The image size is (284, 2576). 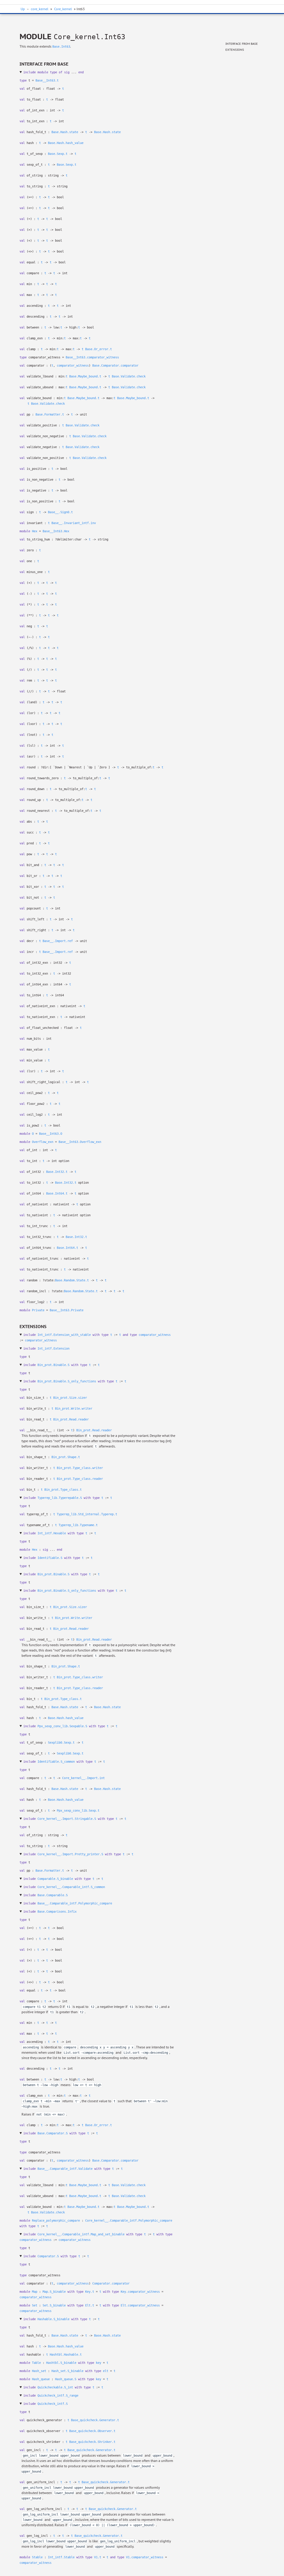 What do you see at coordinates (73, 1408) in the screenshot?
I see `Bin_prot.Write.writer` at bounding box center [73, 1408].